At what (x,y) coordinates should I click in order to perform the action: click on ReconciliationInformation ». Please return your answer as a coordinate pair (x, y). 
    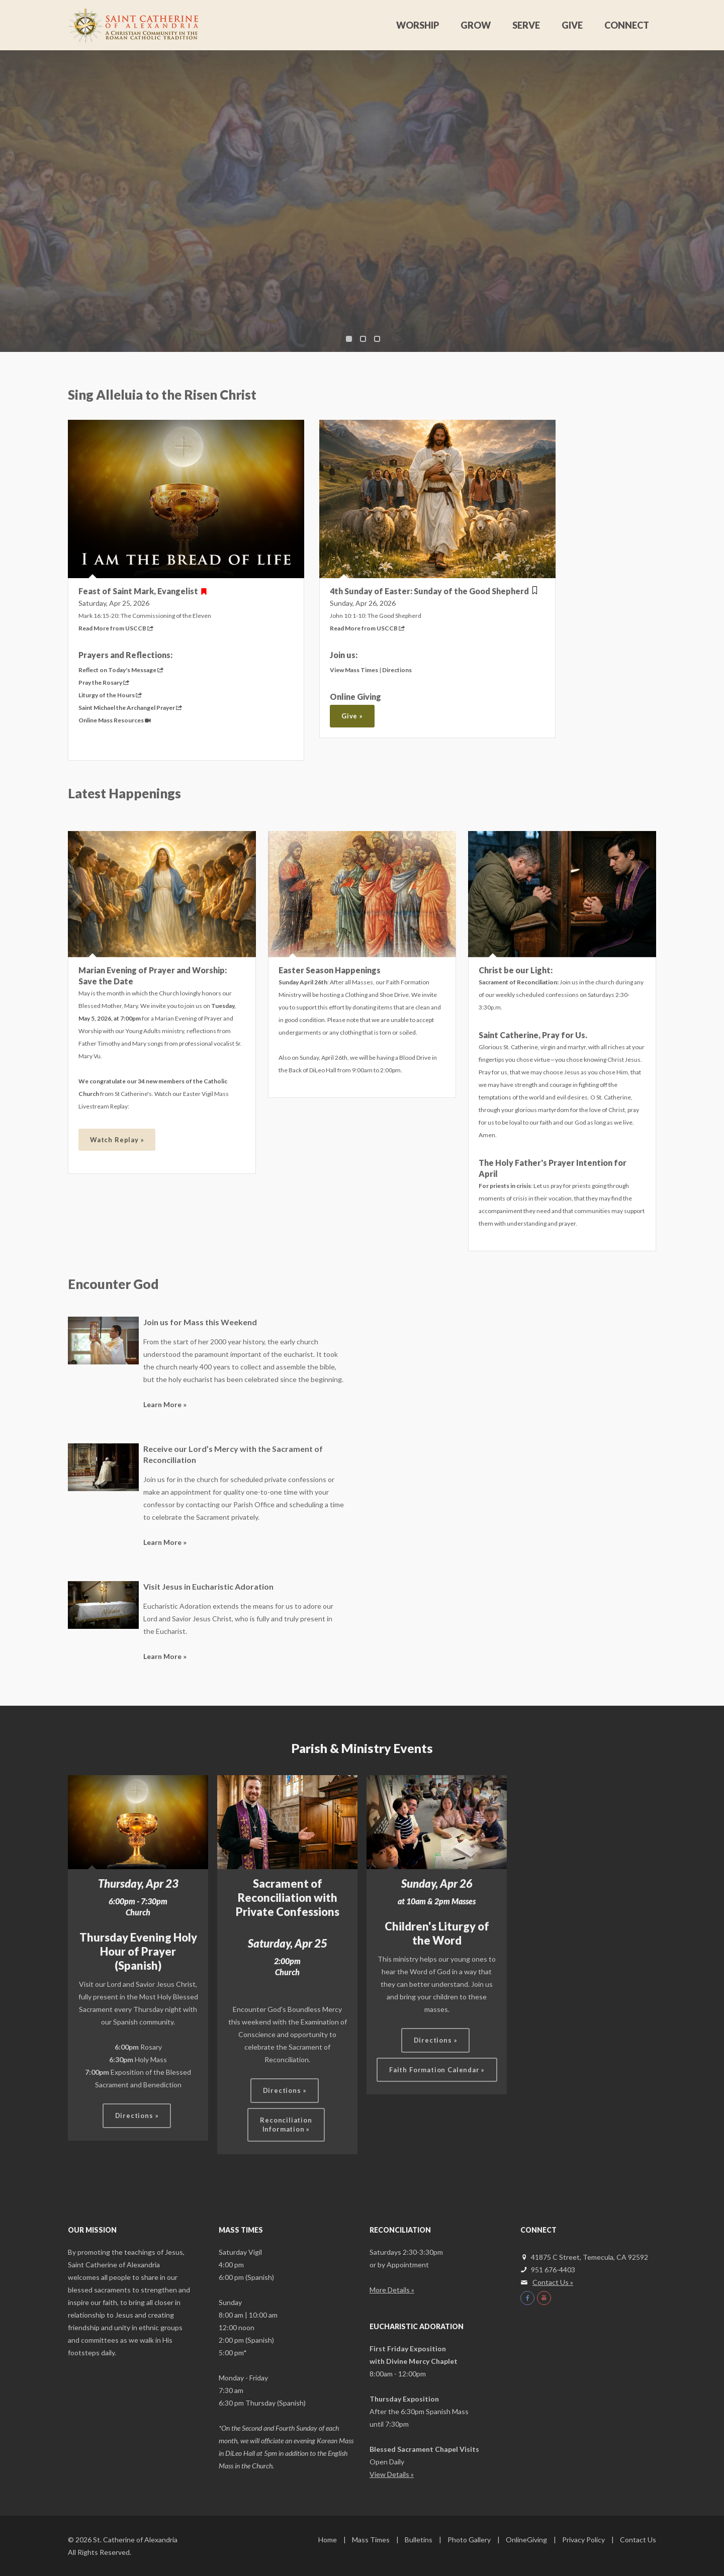
    Looking at the image, I should click on (286, 2125).